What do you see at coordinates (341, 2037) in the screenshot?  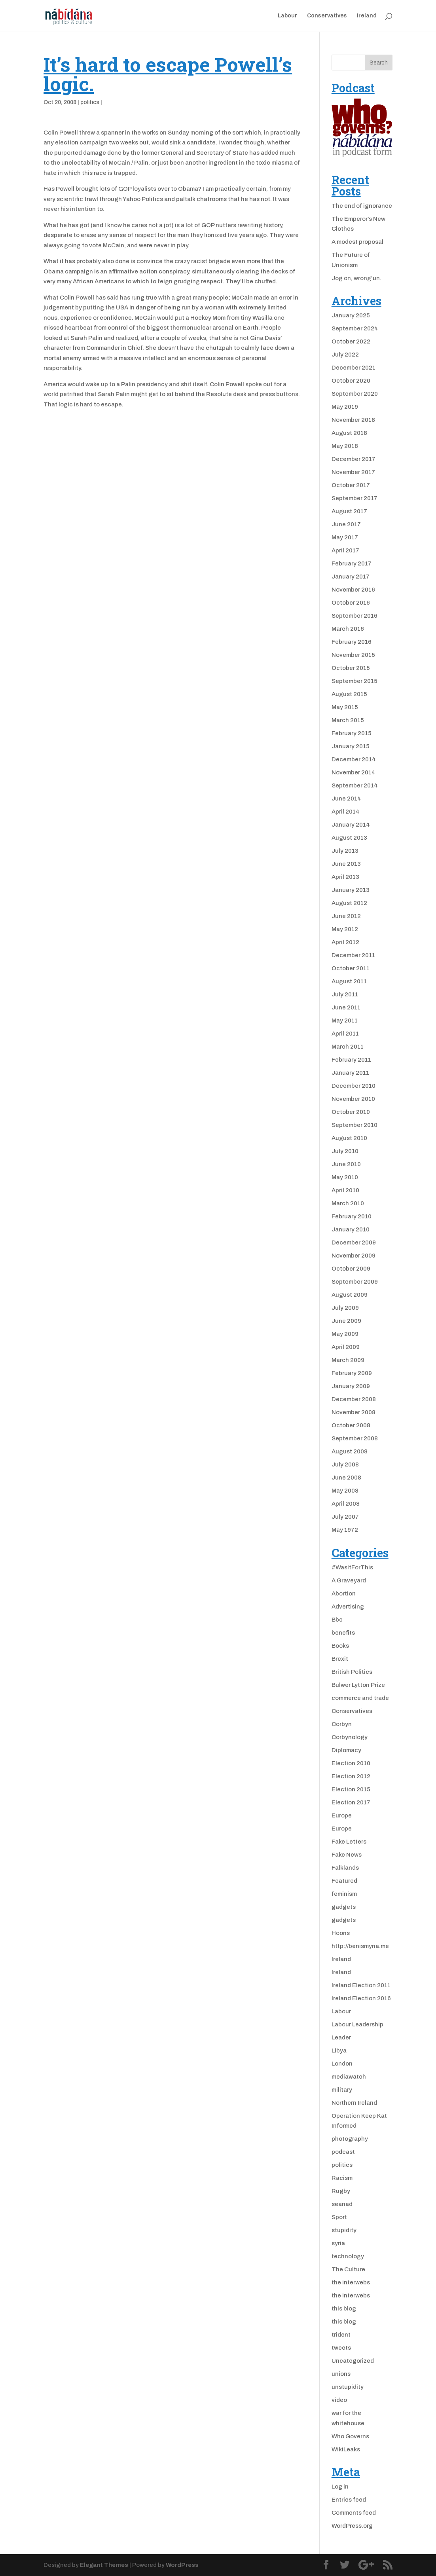 I see `Leader` at bounding box center [341, 2037].